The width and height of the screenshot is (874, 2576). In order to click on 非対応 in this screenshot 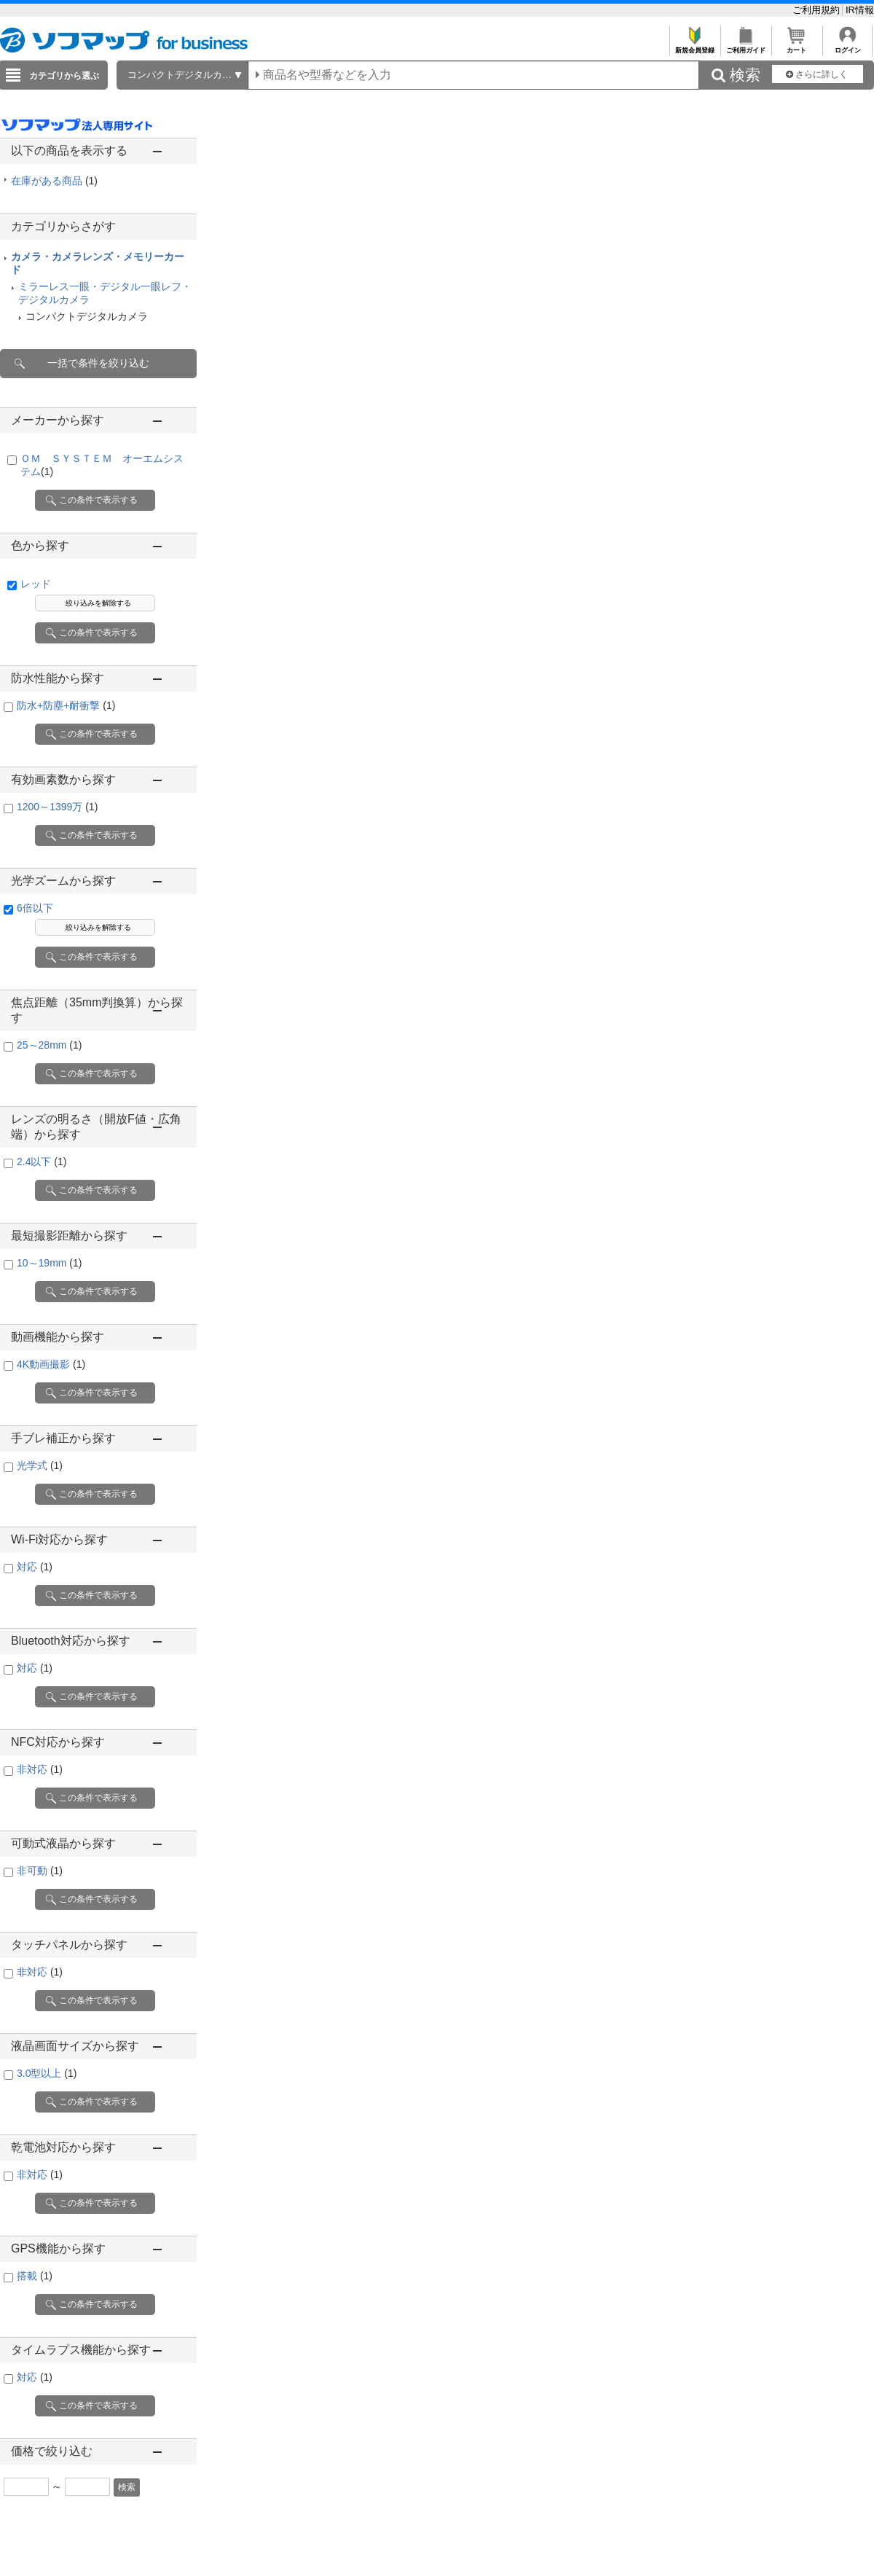, I will do `click(40, 1769)`.